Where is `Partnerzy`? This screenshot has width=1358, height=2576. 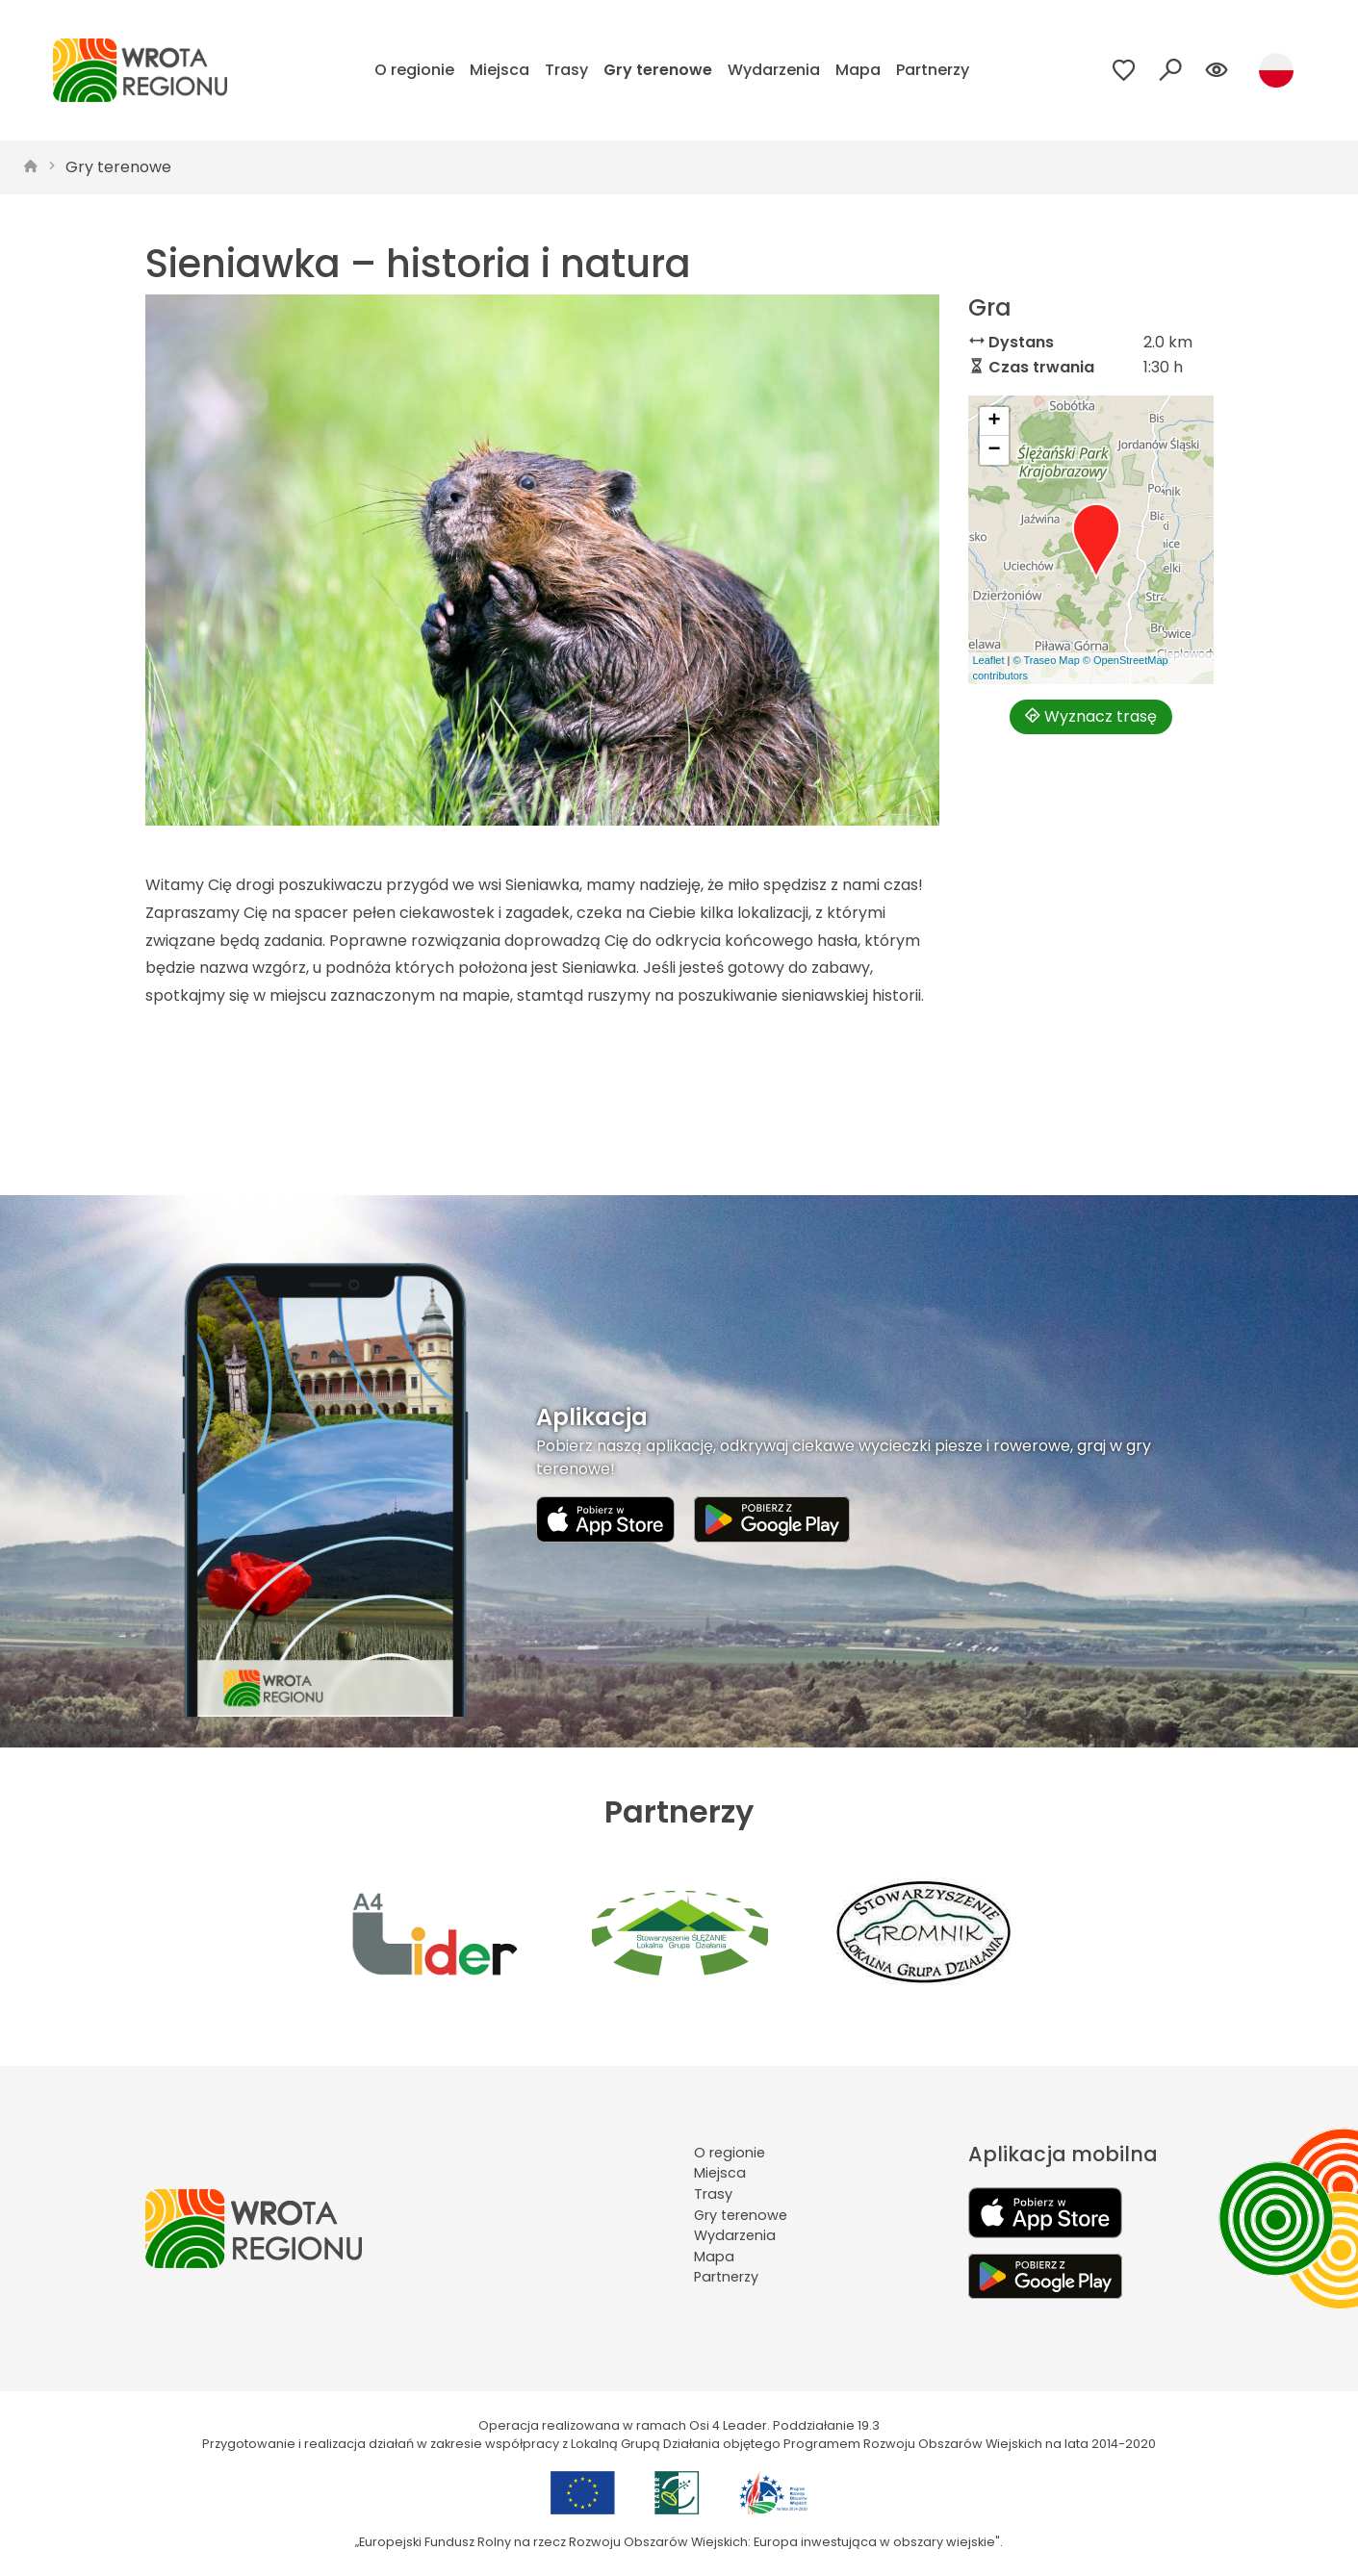
Partnerzy is located at coordinates (932, 70).